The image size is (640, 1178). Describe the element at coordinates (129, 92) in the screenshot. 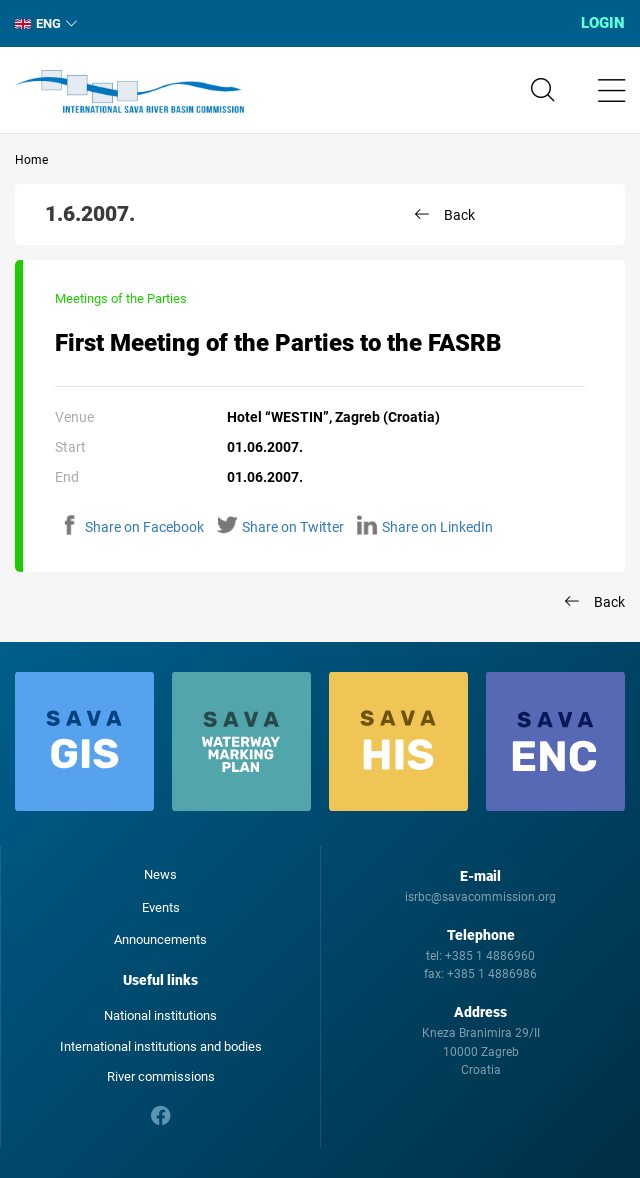

I see `International Sava River Basin Commission` at that location.